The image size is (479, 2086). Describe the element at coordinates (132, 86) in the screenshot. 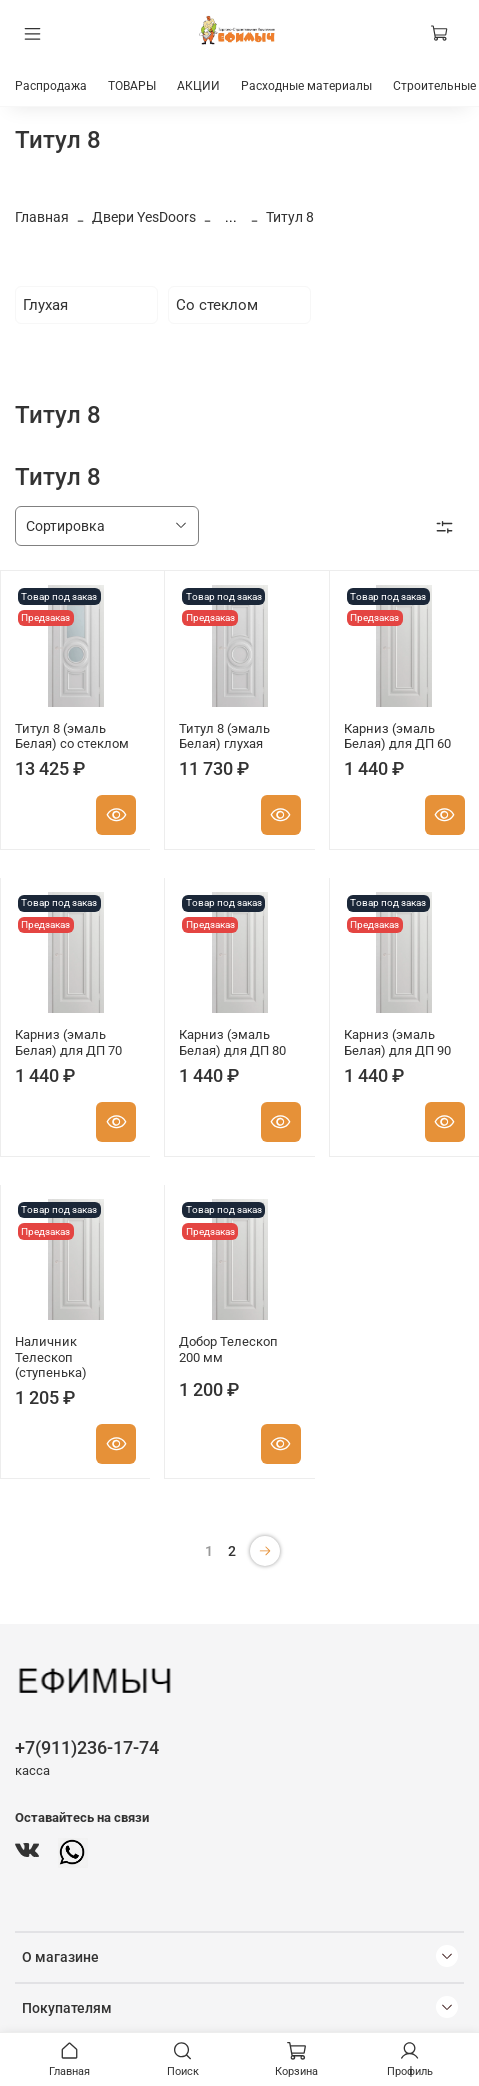

I see `ТОВАРЫ` at that location.